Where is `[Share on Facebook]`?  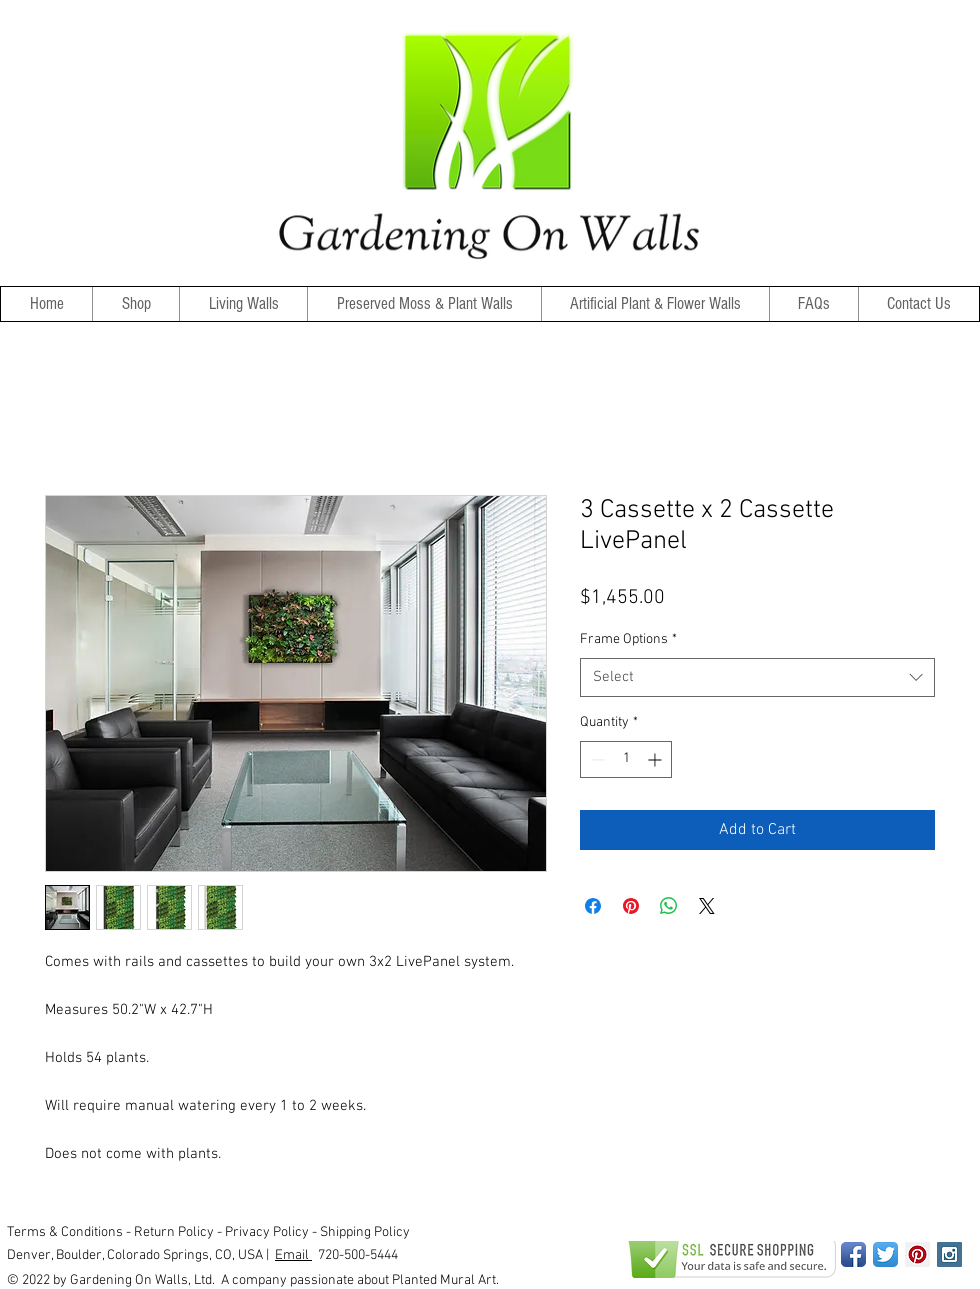
[Share on Facebook] is located at coordinates (593, 906).